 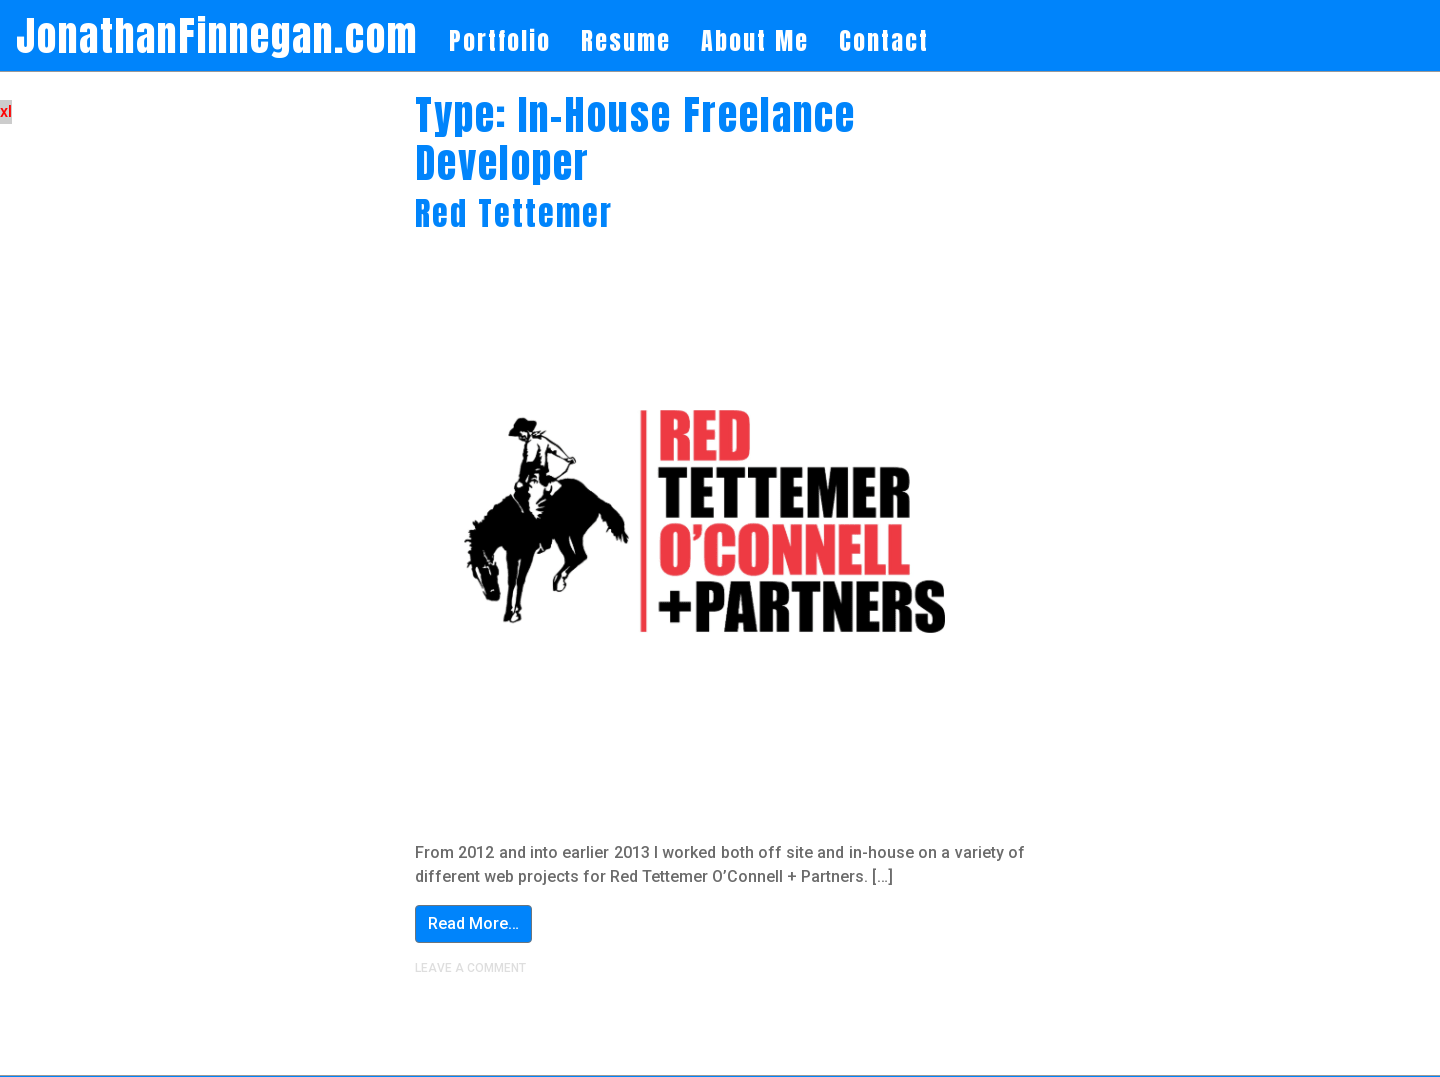 I want to click on Leave a comment, so click(x=470, y=968).